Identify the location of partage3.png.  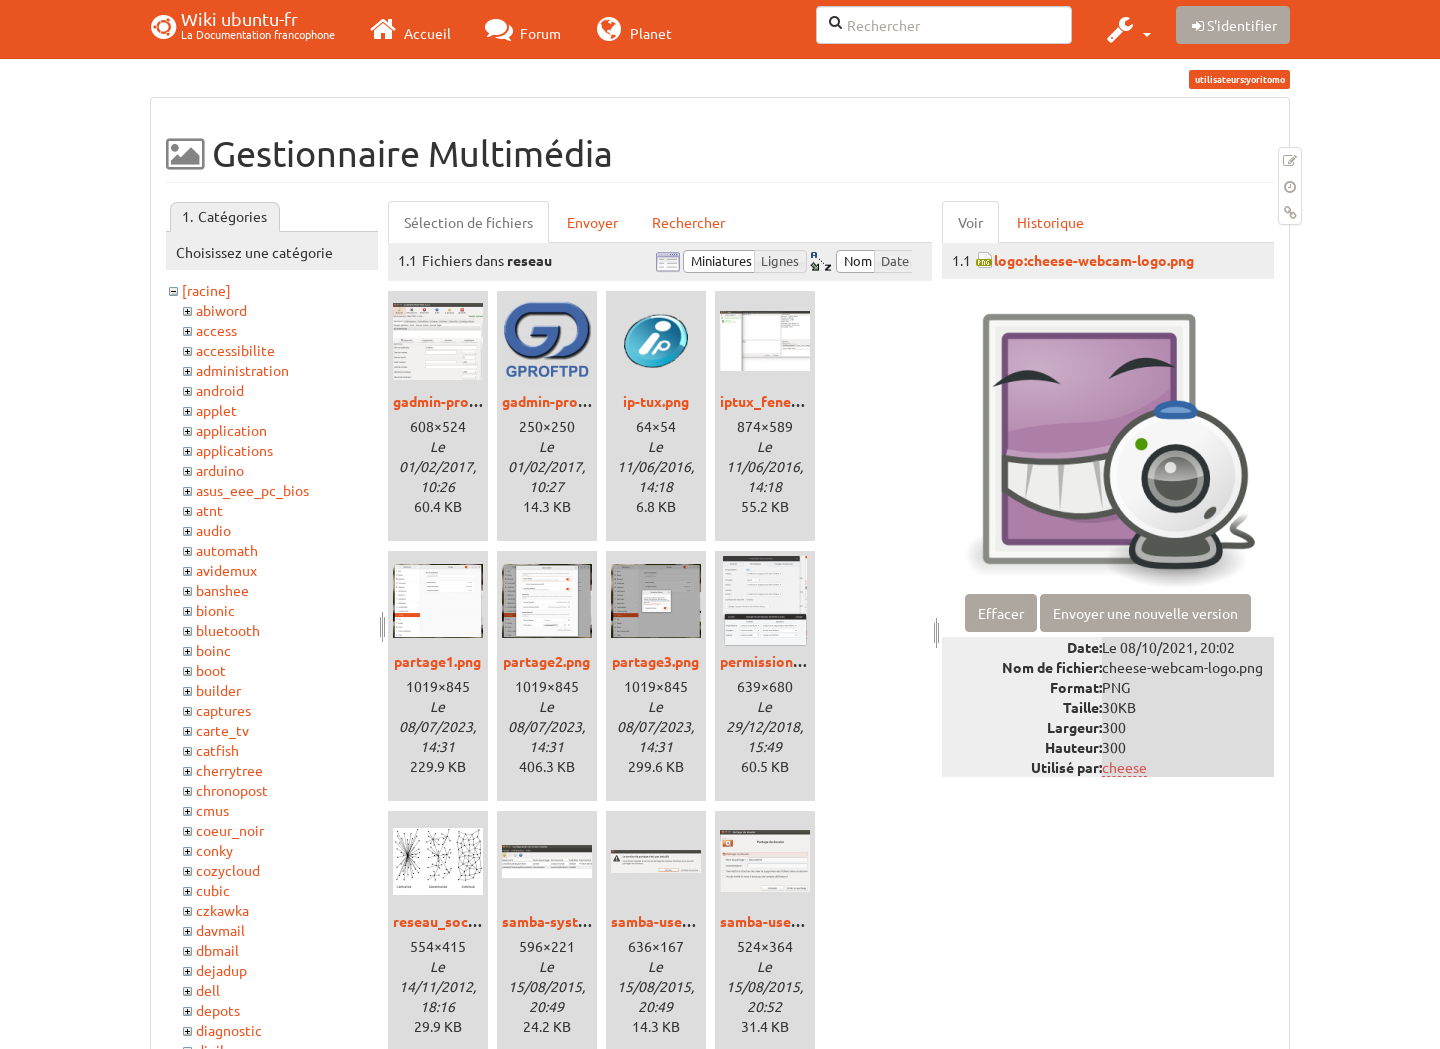
(655, 661).